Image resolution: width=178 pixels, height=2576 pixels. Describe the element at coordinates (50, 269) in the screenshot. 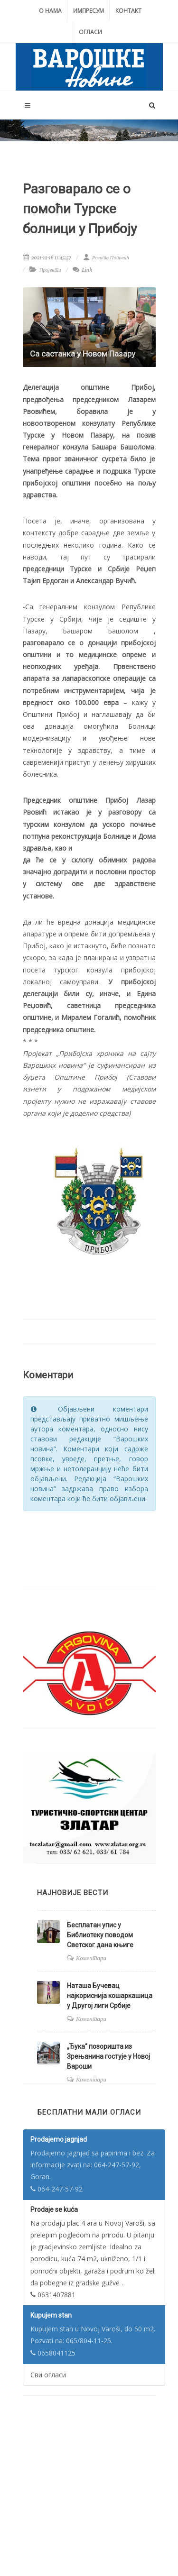

I see `Пројекти` at that location.